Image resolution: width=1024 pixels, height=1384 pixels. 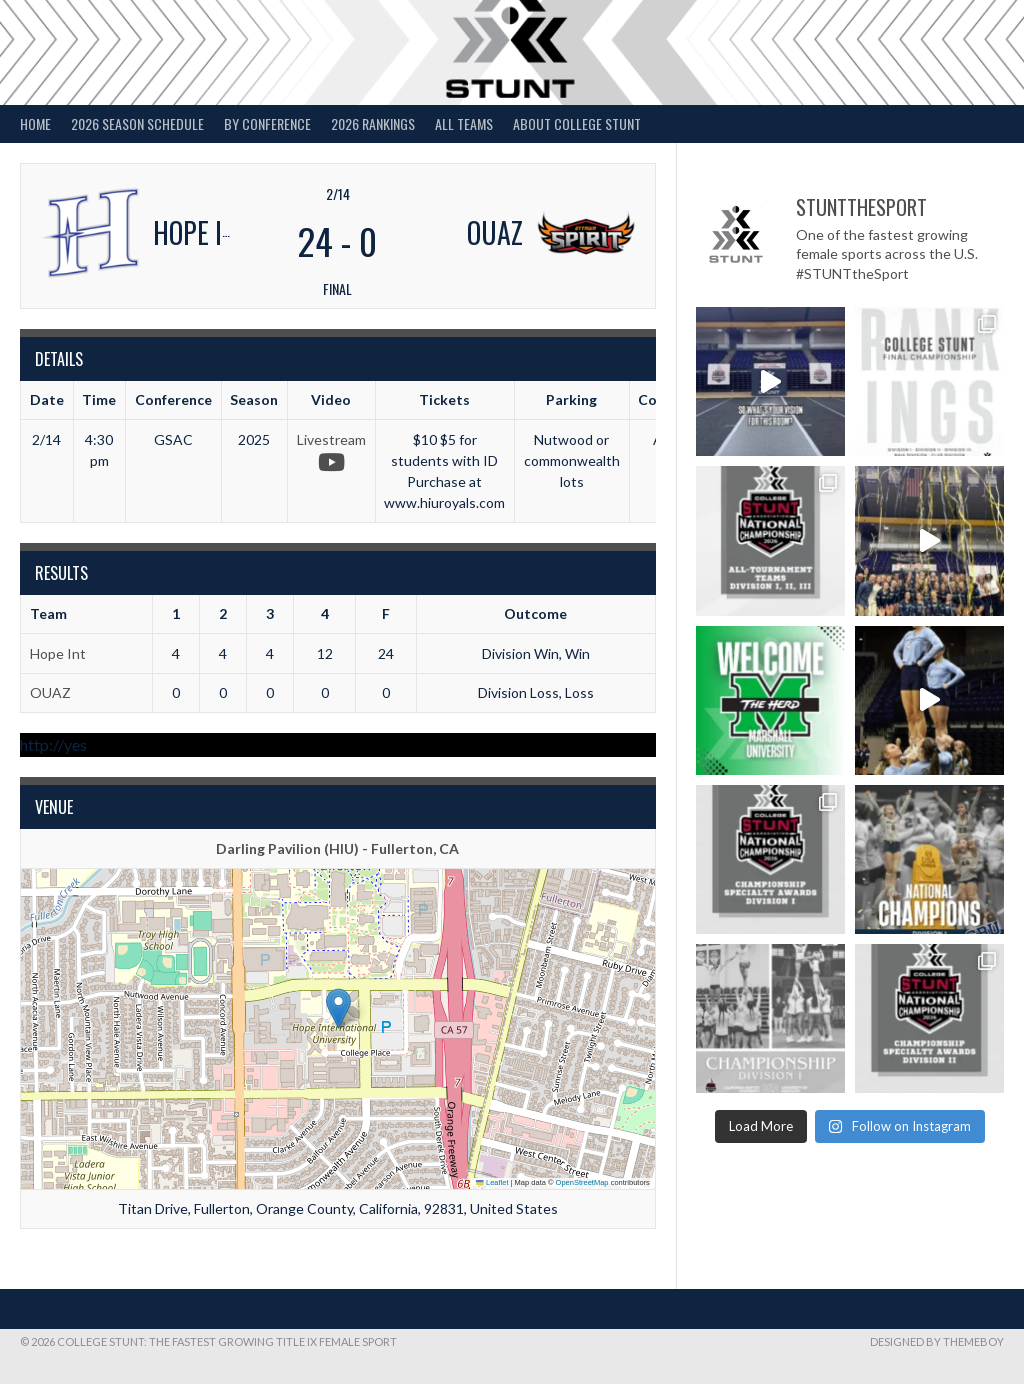 I want to click on By Conference, so click(x=267, y=123).